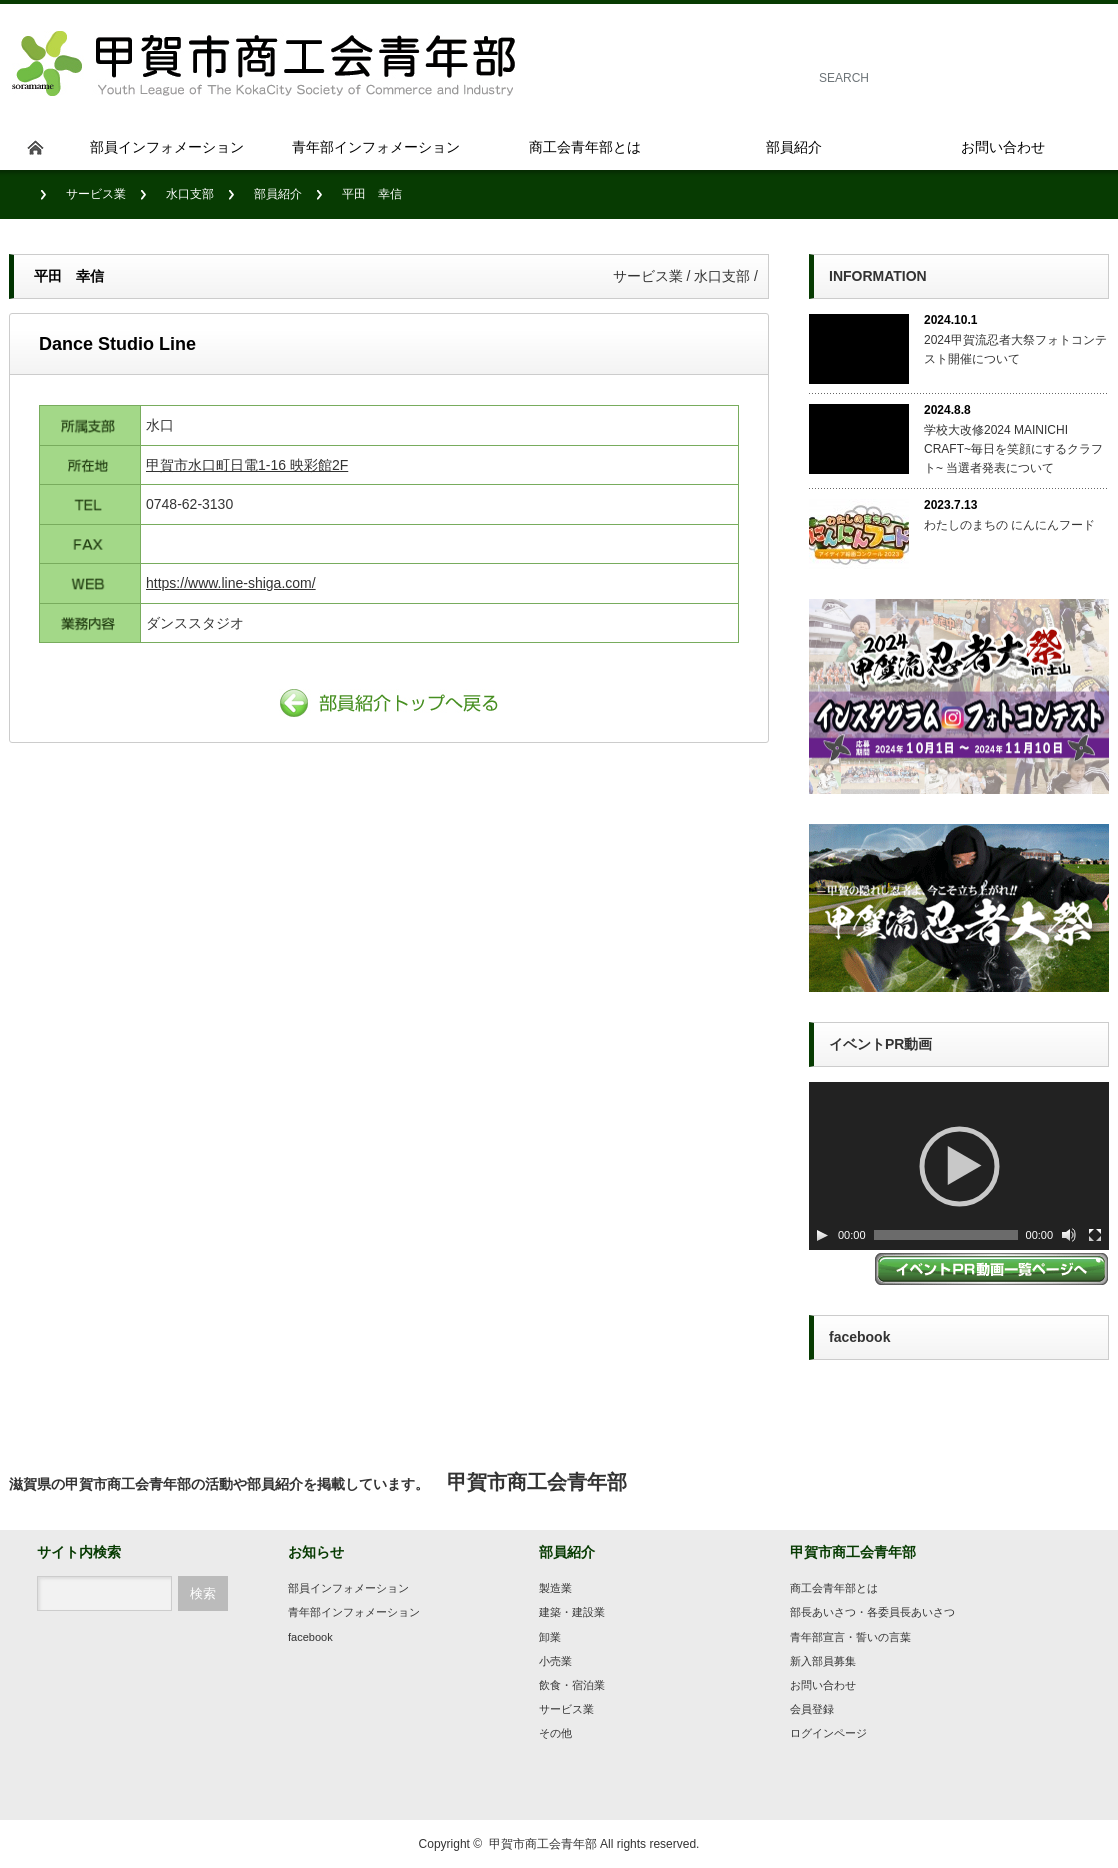 The height and width of the screenshot is (1868, 1118). I want to click on 水口支部, so click(190, 194).